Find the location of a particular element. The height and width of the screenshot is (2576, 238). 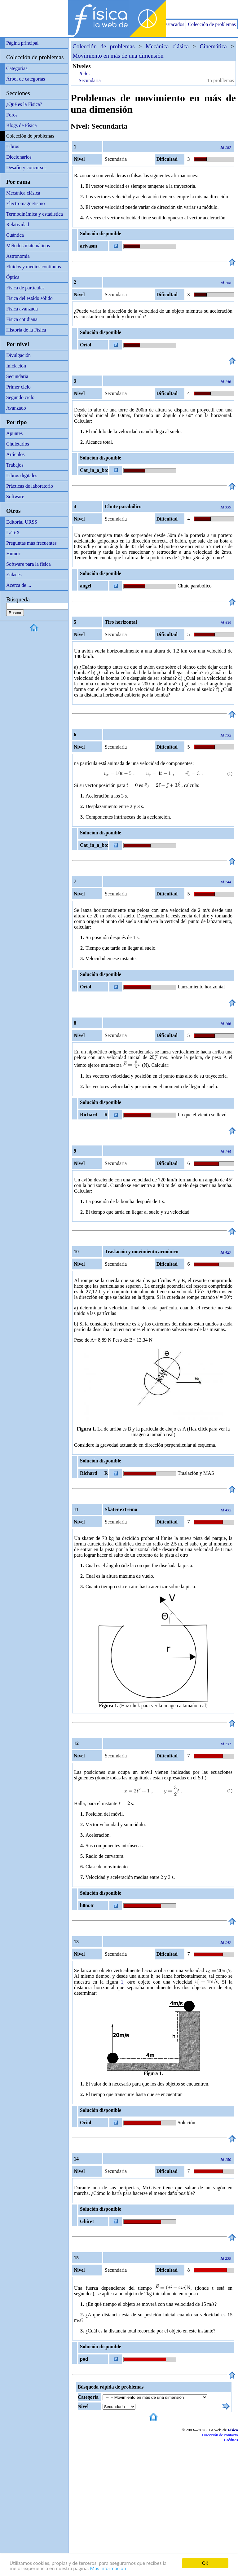

[Advertisement] is located at coordinates (165, 9).